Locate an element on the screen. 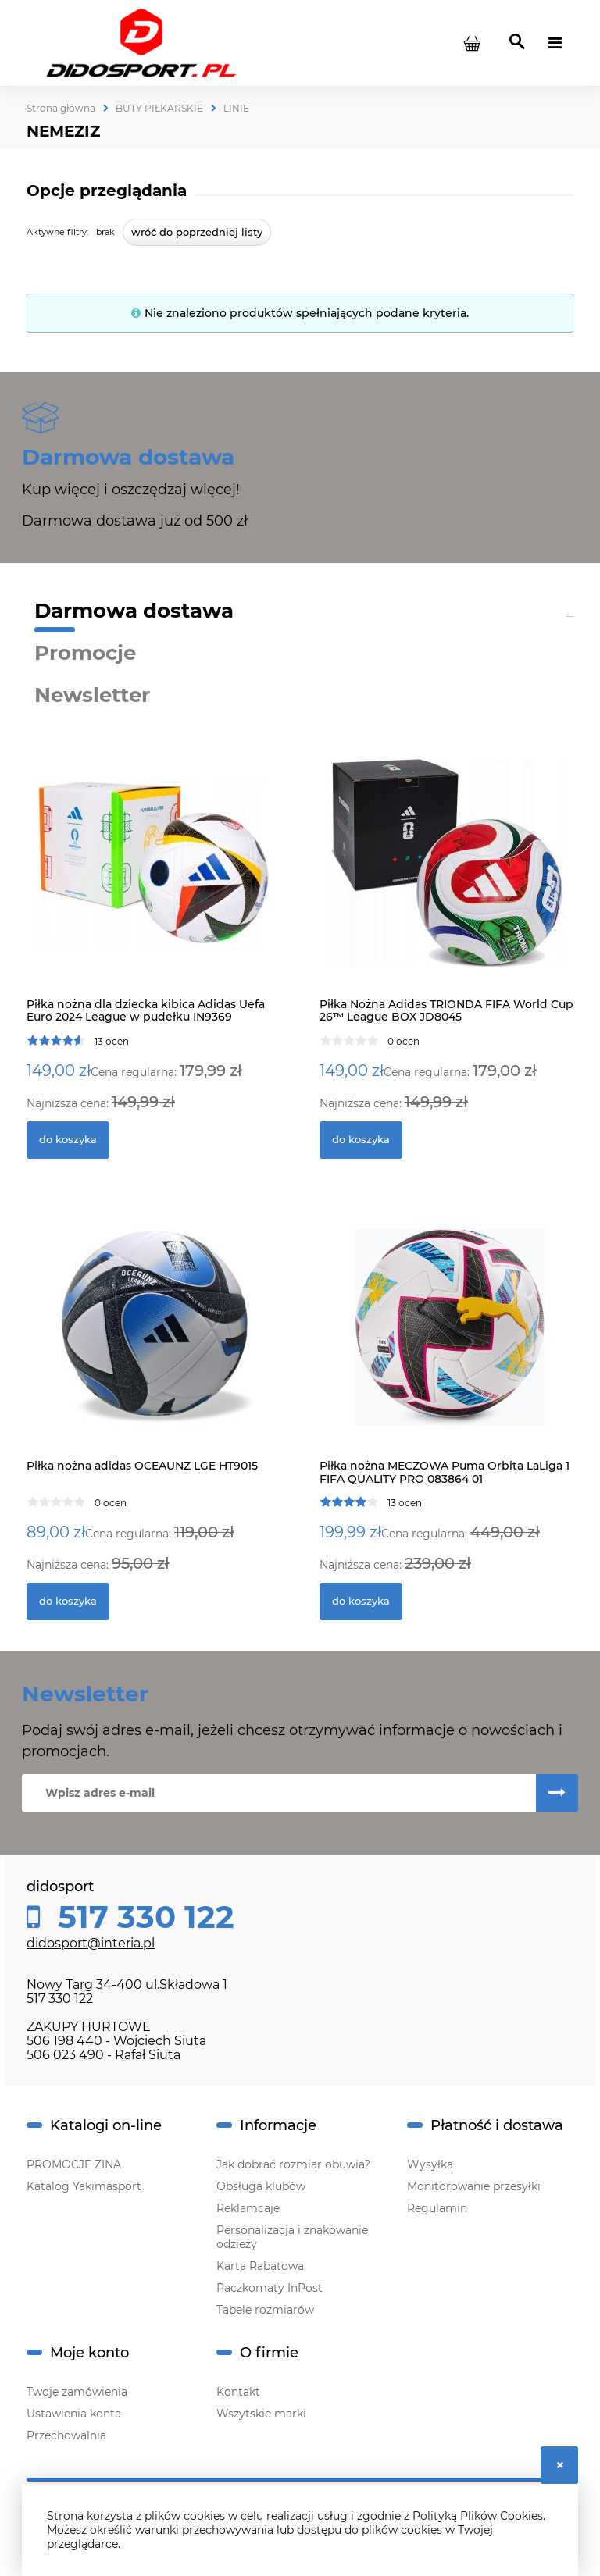 The width and height of the screenshot is (600, 2576). Przechowalnia is located at coordinates (66, 2435).